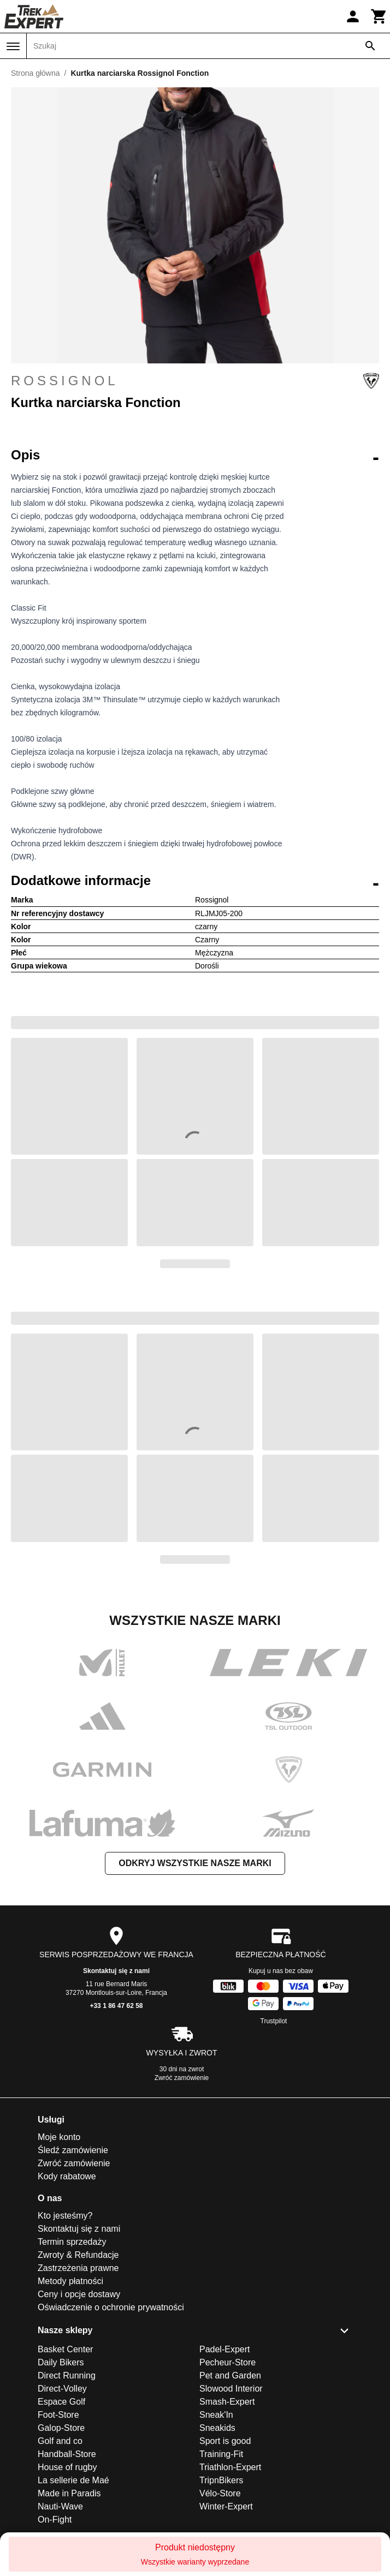 Image resolution: width=390 pixels, height=2576 pixels. What do you see at coordinates (227, 2362) in the screenshot?
I see `Pecheur-Store` at bounding box center [227, 2362].